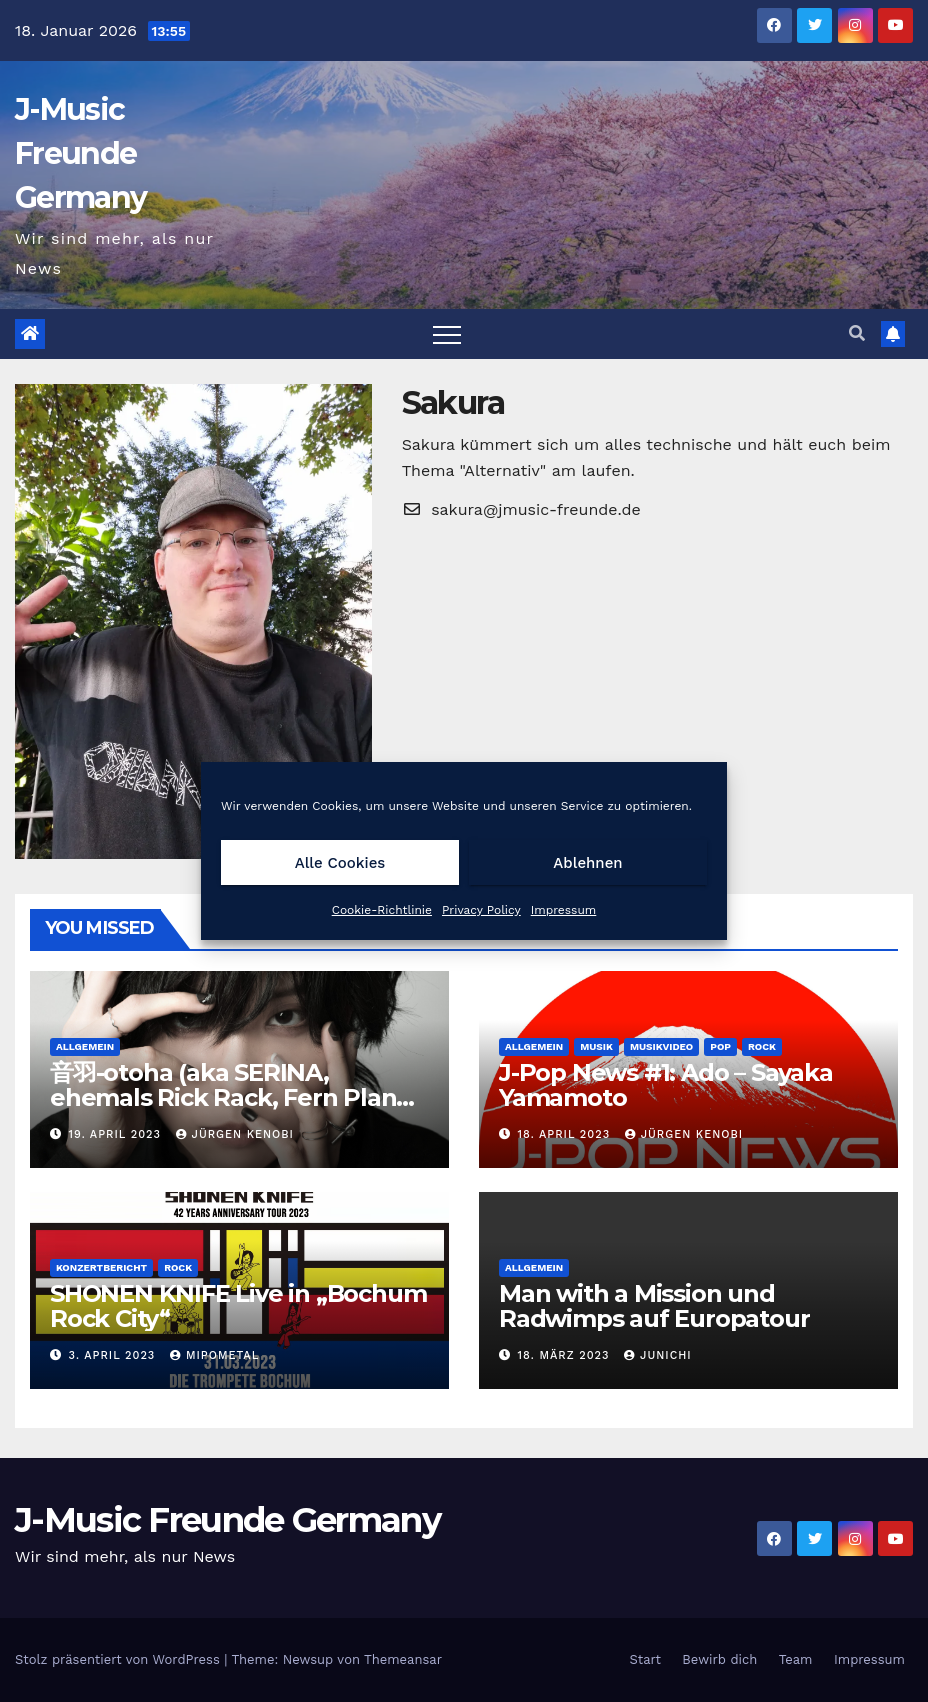  Describe the element at coordinates (566, 1134) in the screenshot. I see `18. April 2023` at that location.